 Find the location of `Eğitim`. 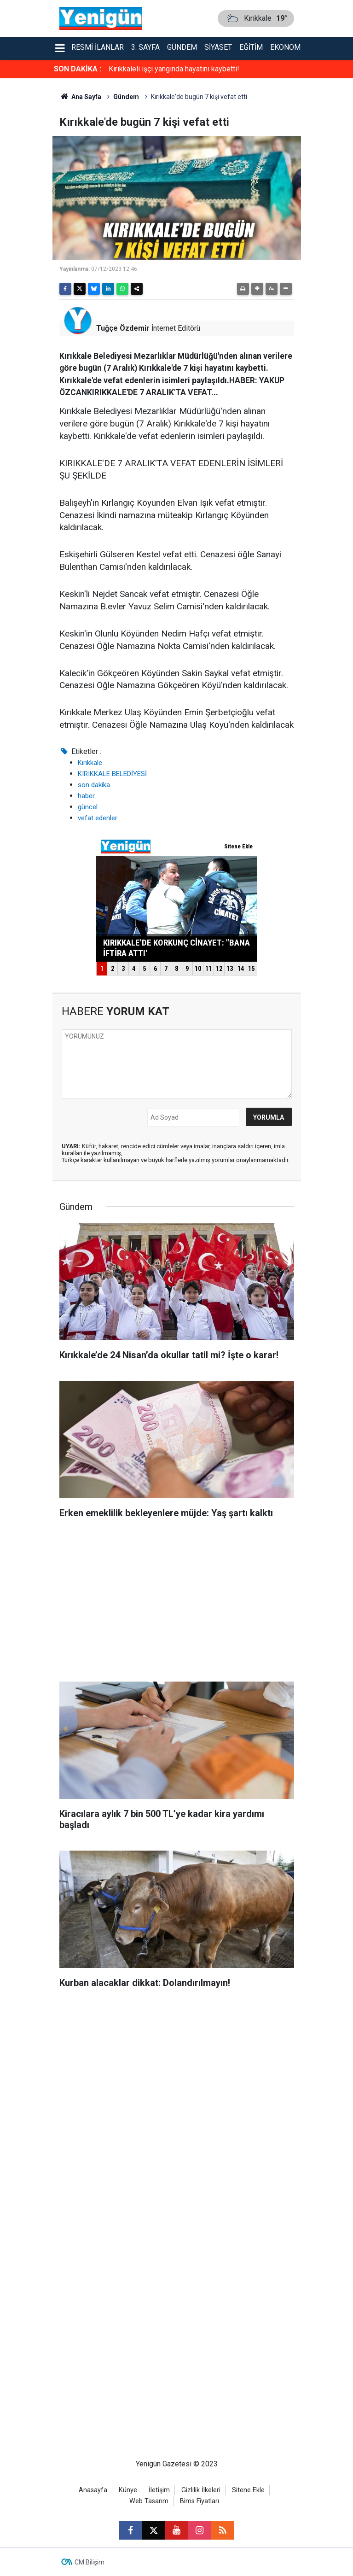

Eğitim is located at coordinates (251, 47).